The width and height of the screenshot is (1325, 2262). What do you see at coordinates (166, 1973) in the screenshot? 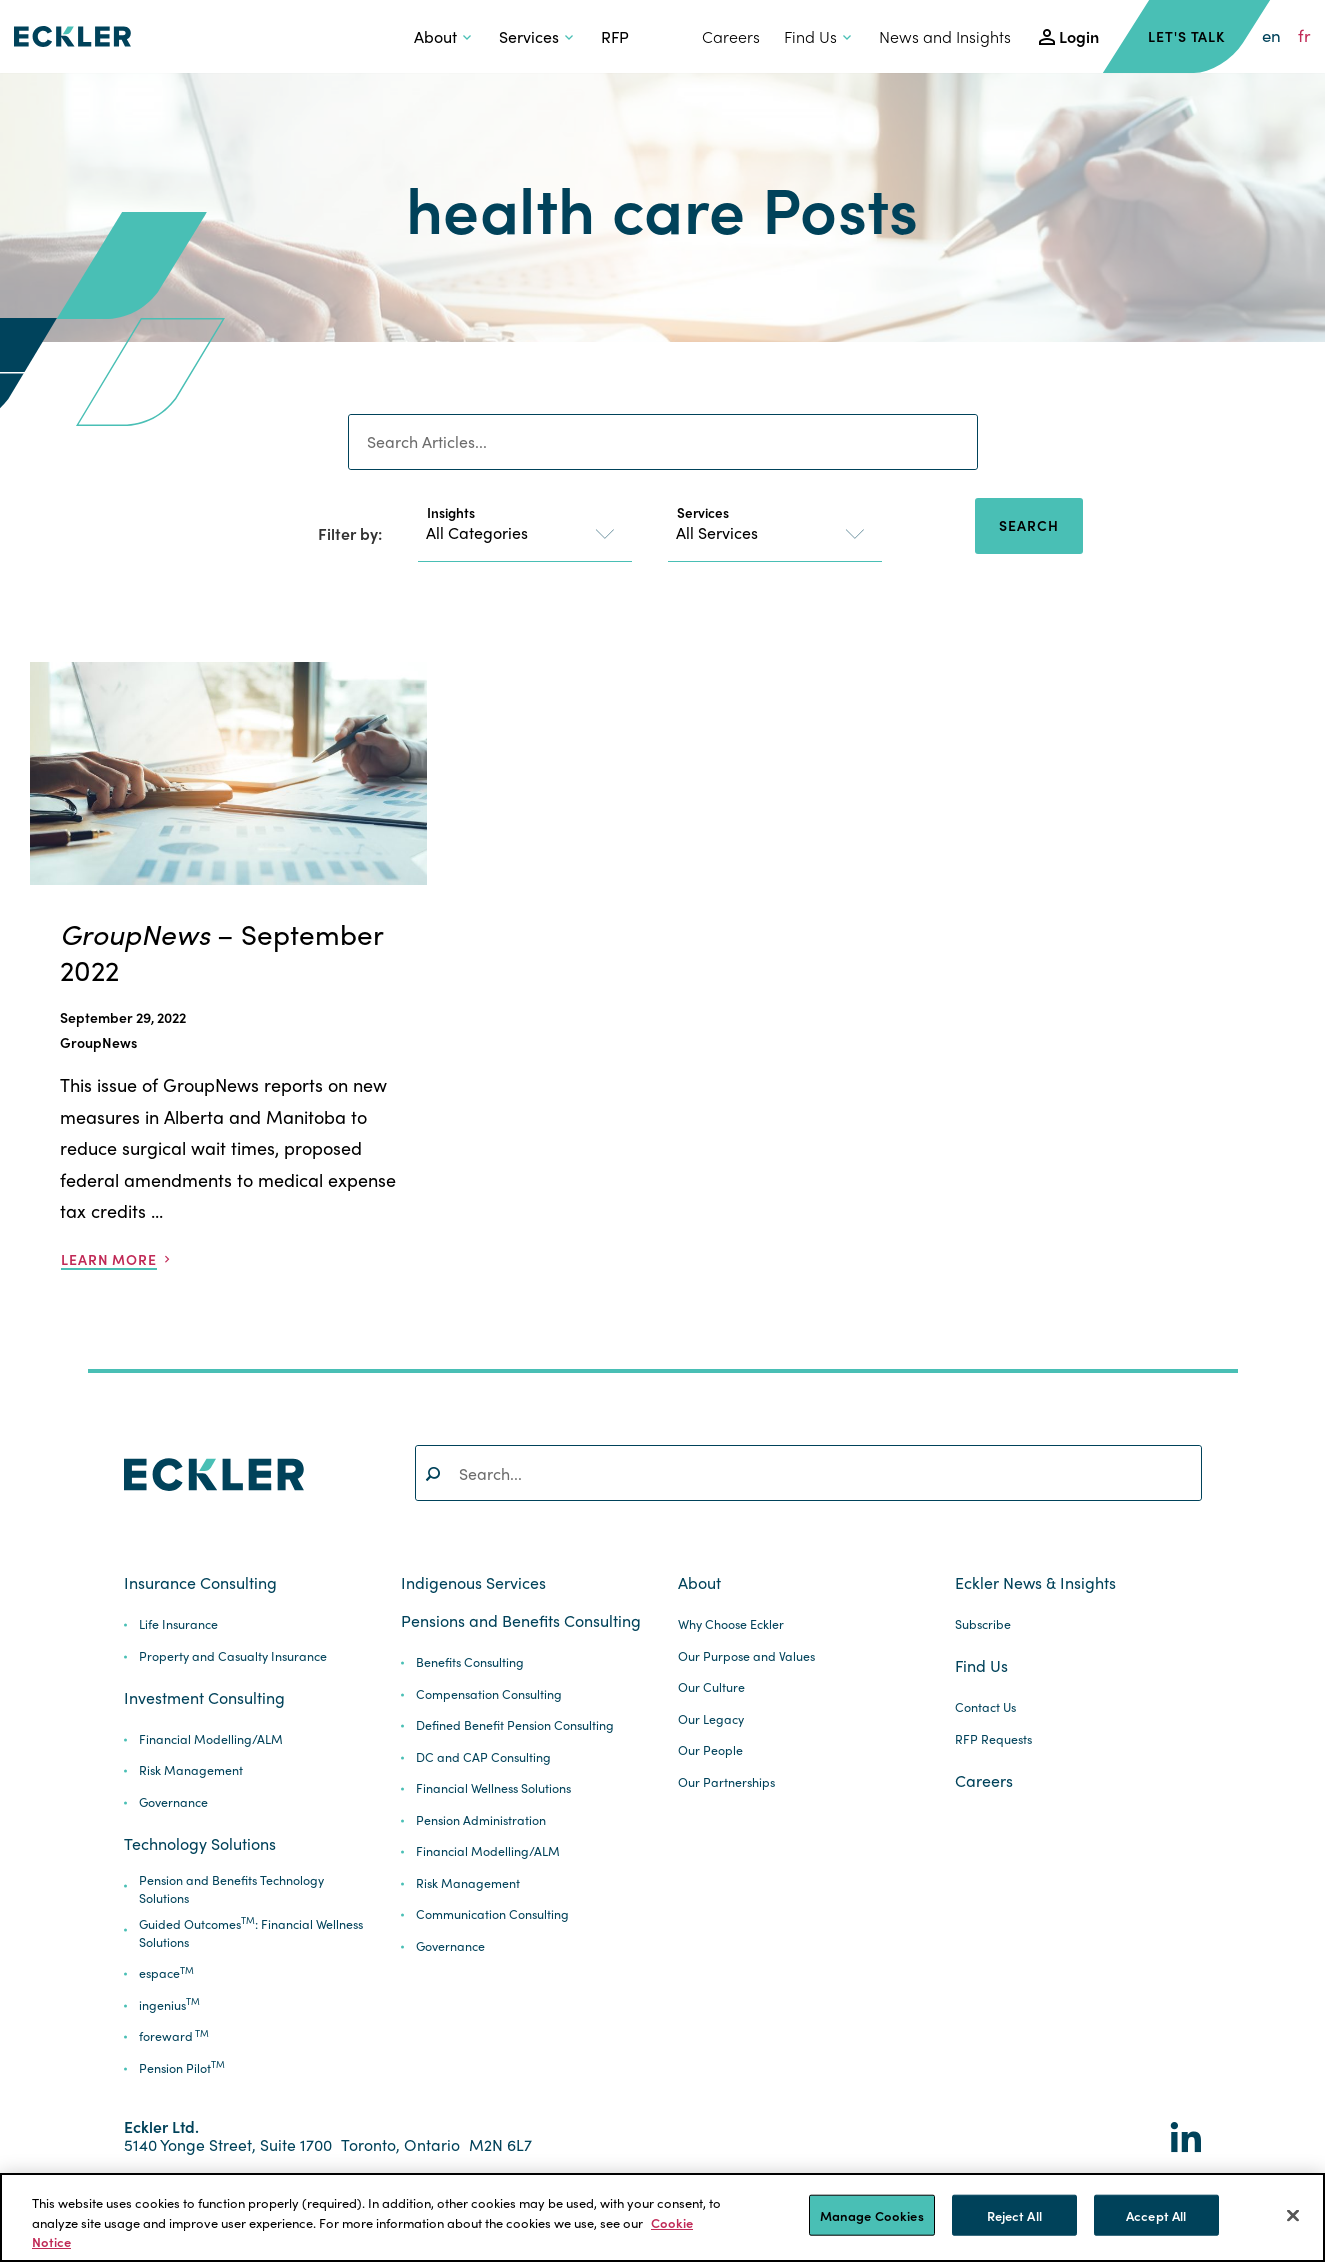
I see `espace` at bounding box center [166, 1973].